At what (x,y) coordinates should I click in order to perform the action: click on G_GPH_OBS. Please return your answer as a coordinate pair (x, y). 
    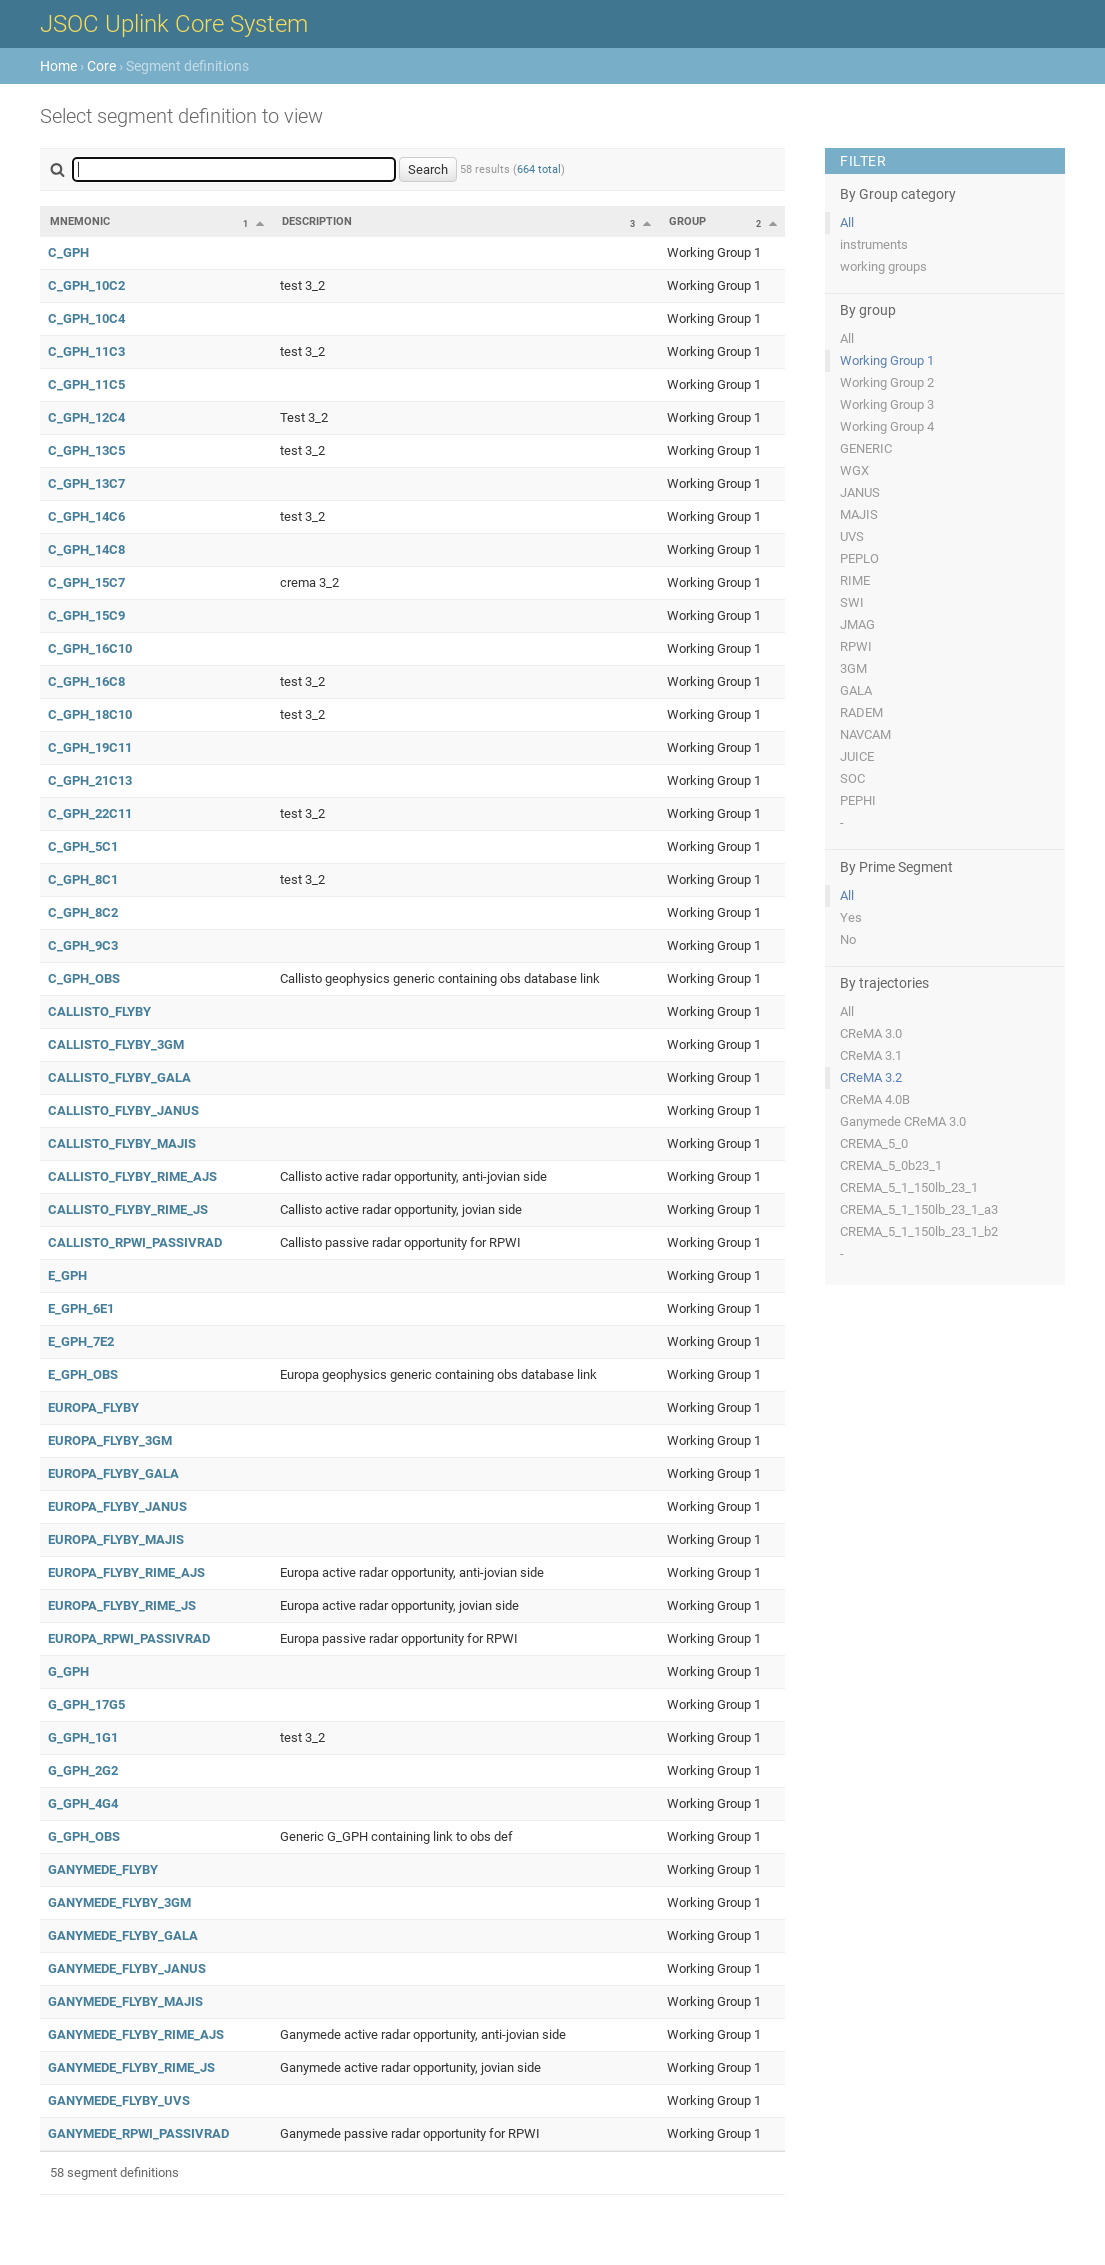
    Looking at the image, I should click on (84, 1836).